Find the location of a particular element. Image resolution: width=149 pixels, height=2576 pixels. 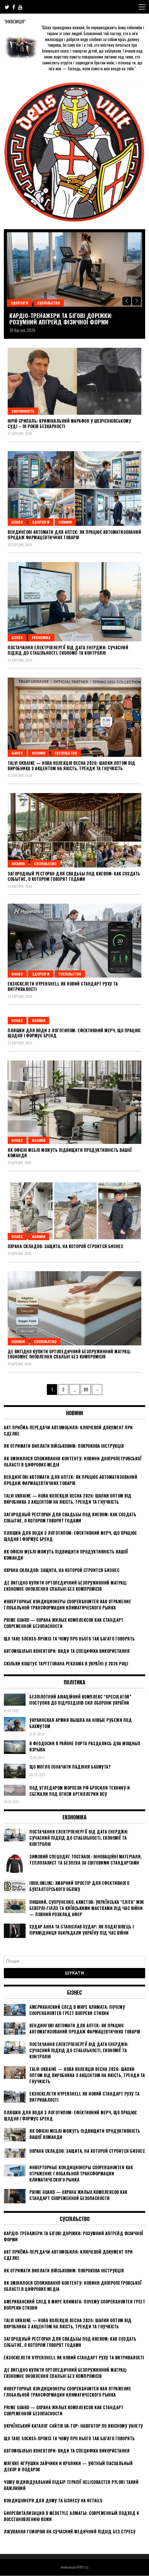

Новини is located at coordinates (65, 522).